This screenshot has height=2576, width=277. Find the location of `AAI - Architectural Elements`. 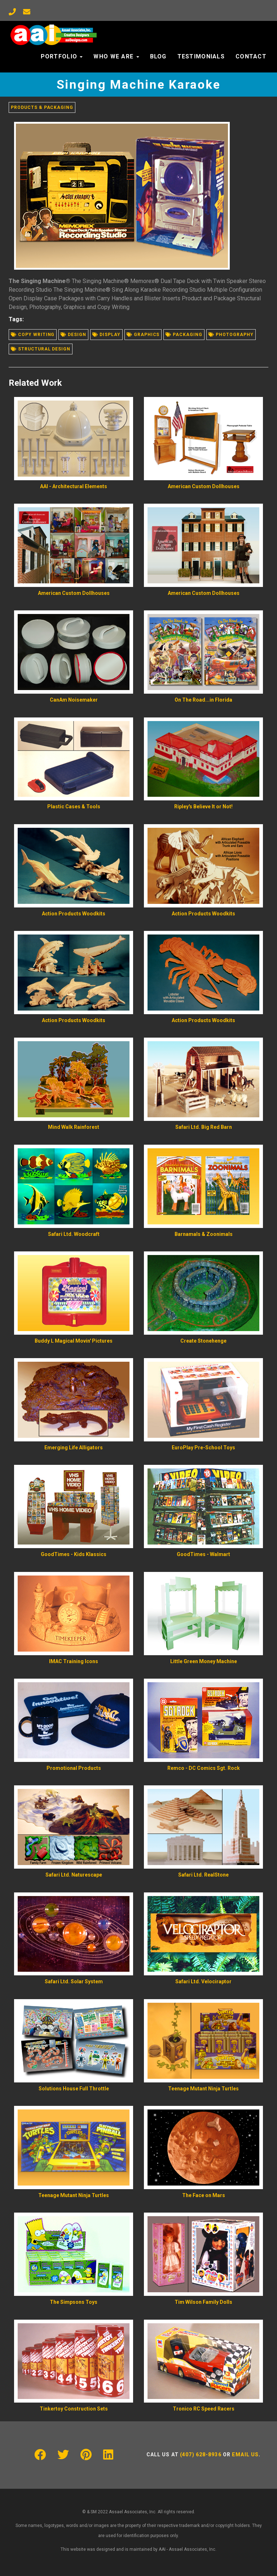

AAI - Architectural Elements is located at coordinates (73, 486).